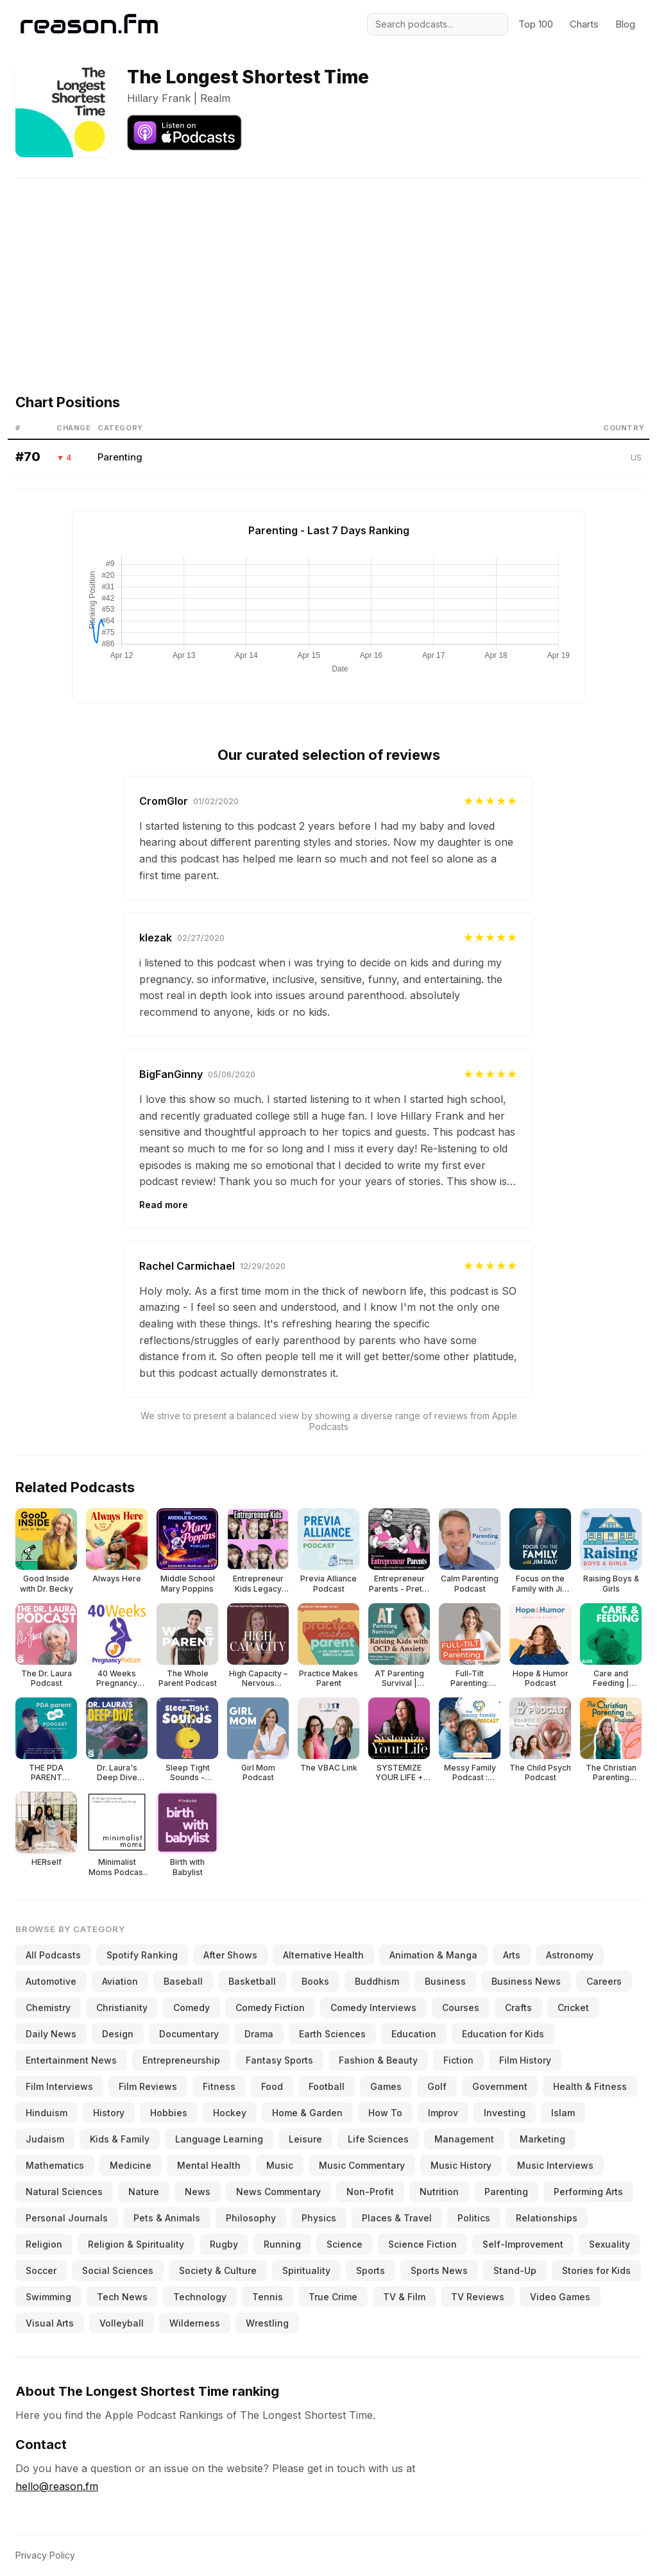 The width and height of the screenshot is (657, 2576). I want to click on Hockey, so click(229, 2112).